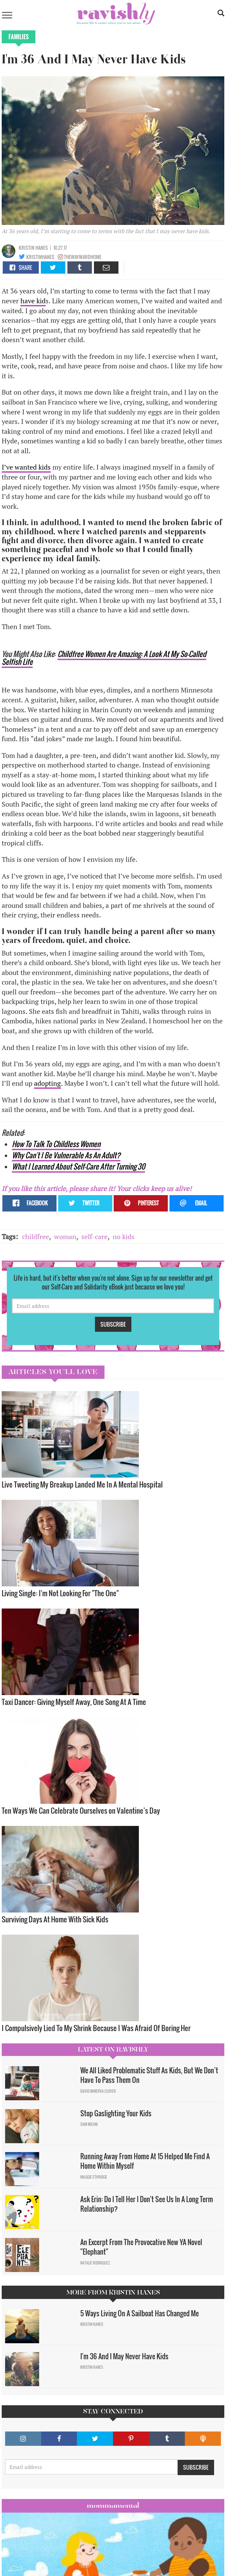  Describe the element at coordinates (104, 658) in the screenshot. I see `Childfree Women Are Amazing: A Look At My So-Called Selfish Life` at that location.